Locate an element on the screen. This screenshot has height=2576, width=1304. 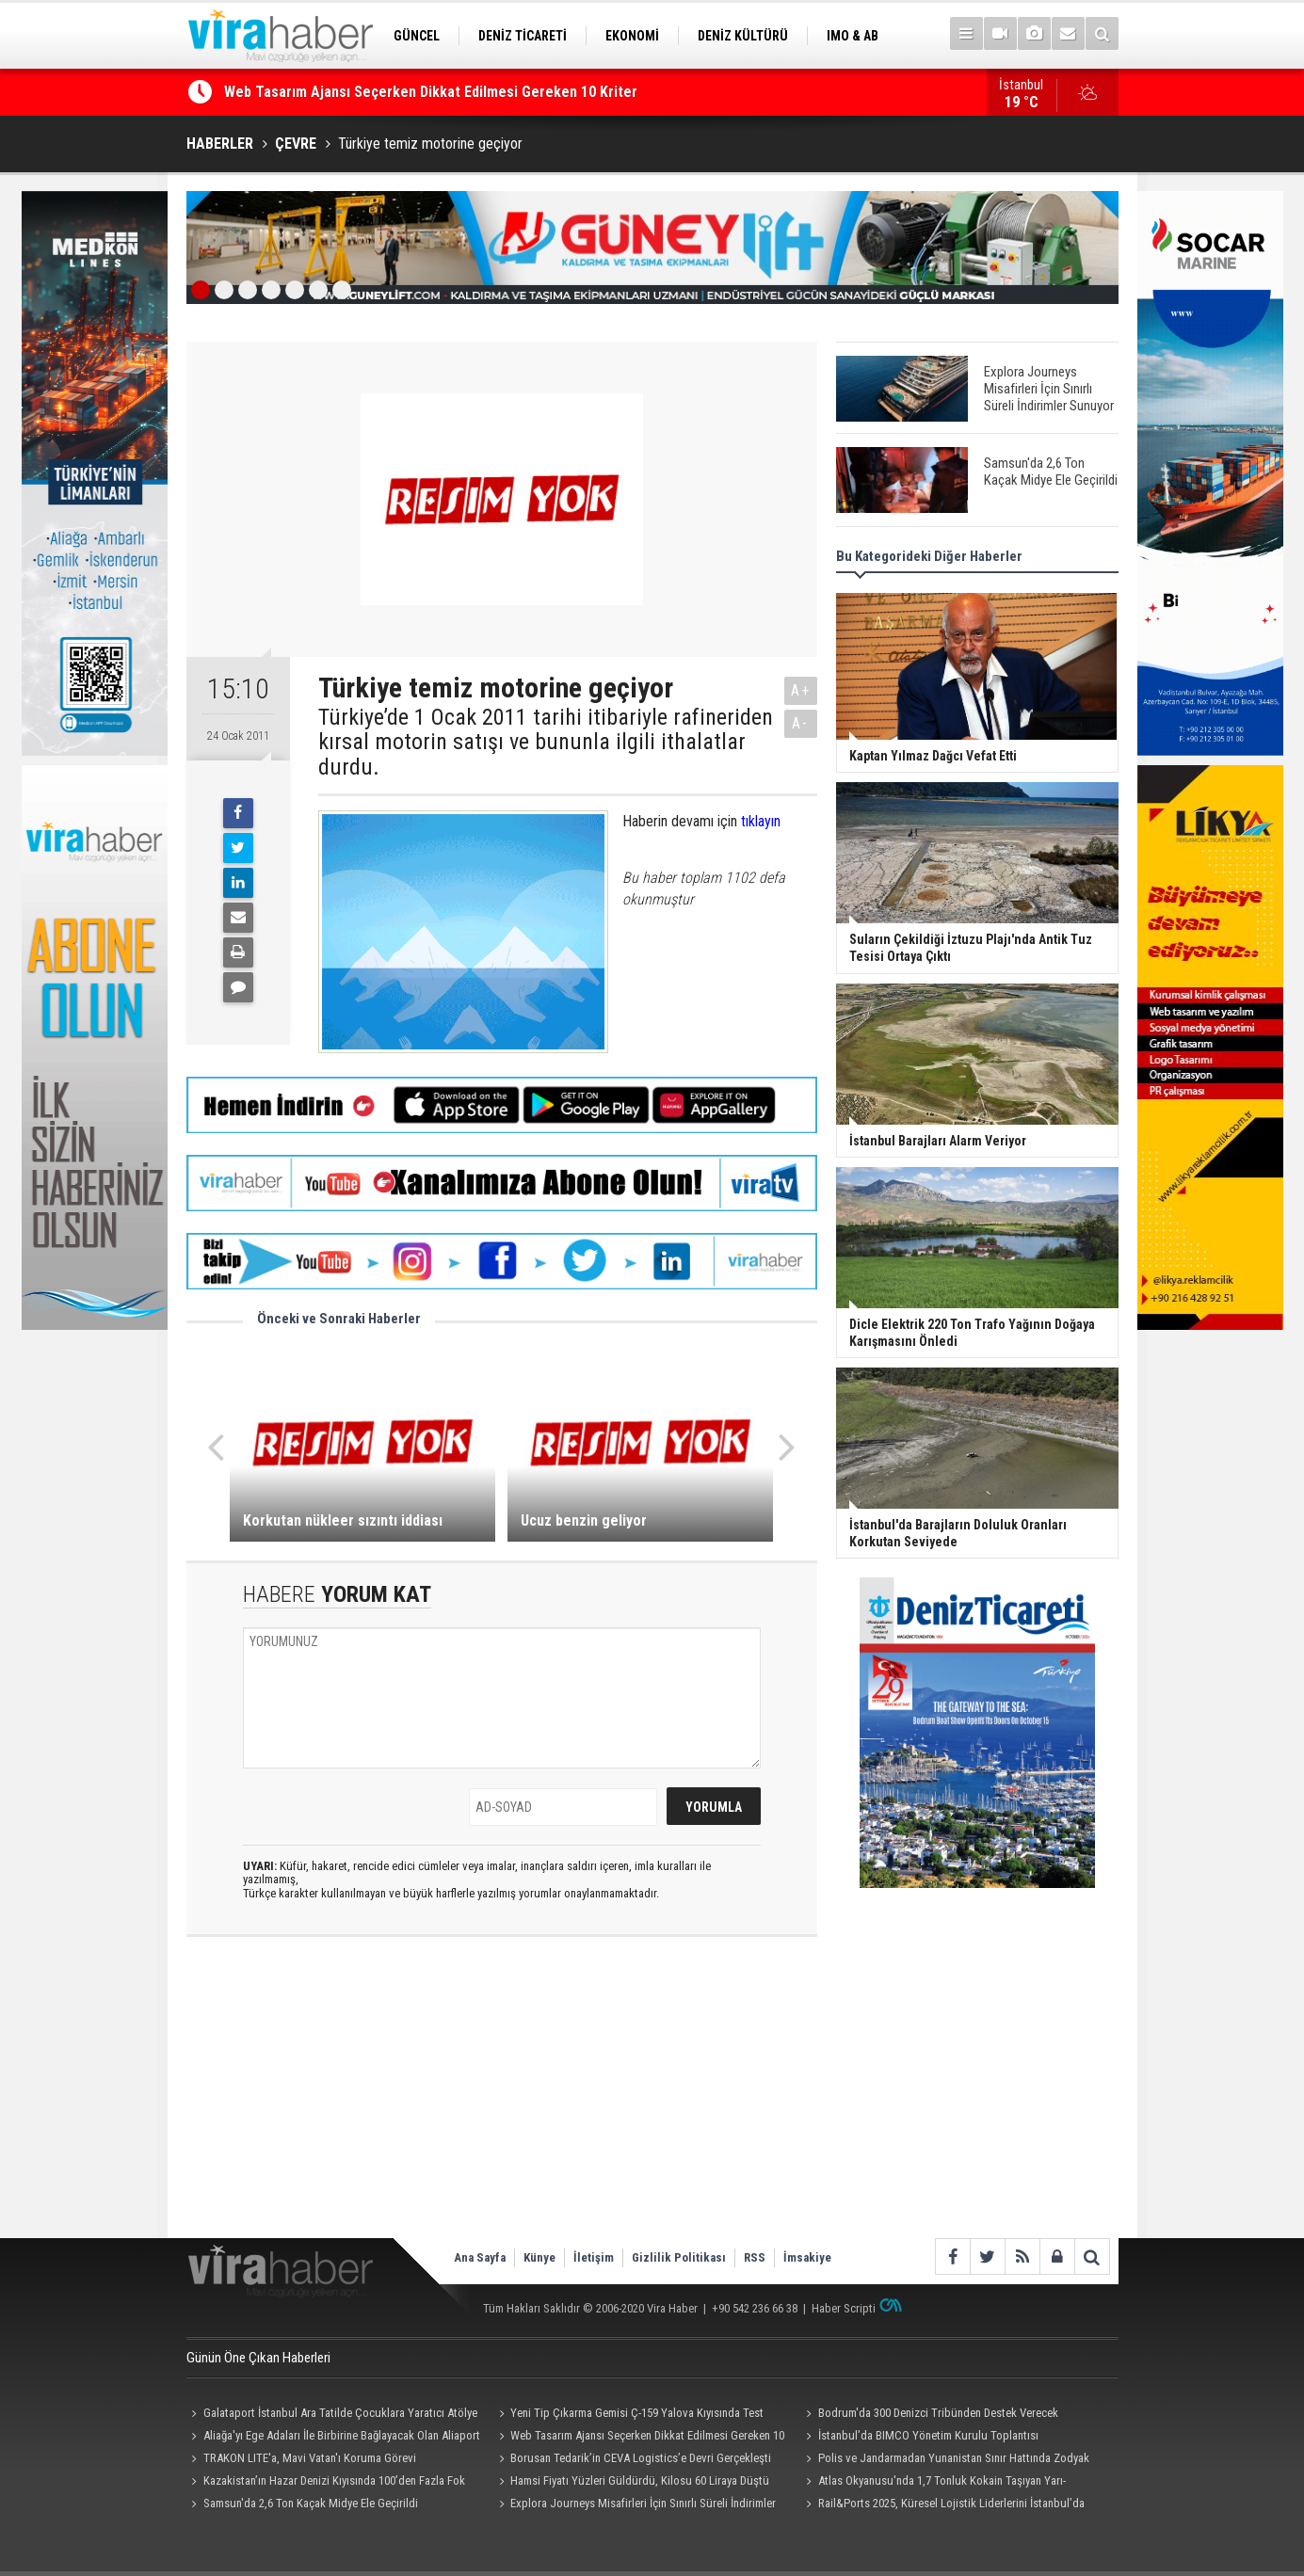
Hamsi Fiyatı Yüzleri Güldürdü, Kilosu 60 Liraya Düştü is located at coordinates (639, 2480).